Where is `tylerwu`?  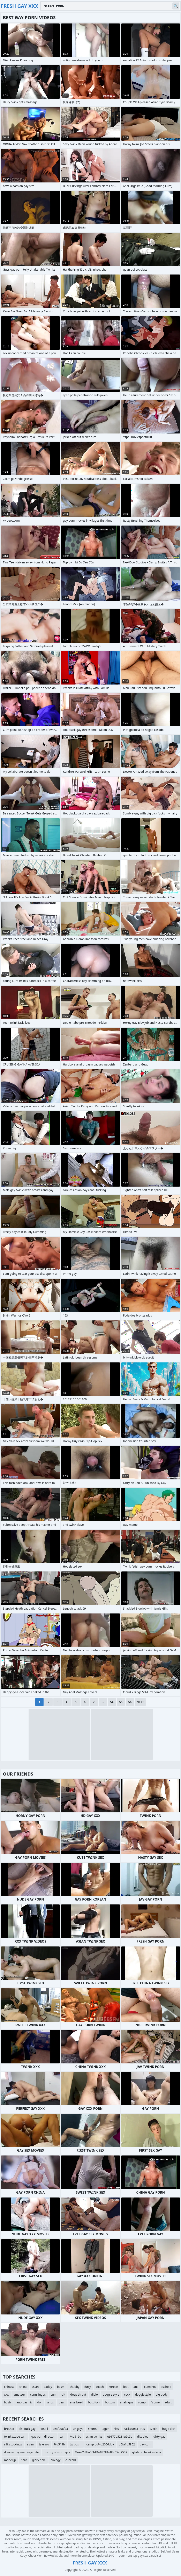
tylerwu is located at coordinates (44, 2444).